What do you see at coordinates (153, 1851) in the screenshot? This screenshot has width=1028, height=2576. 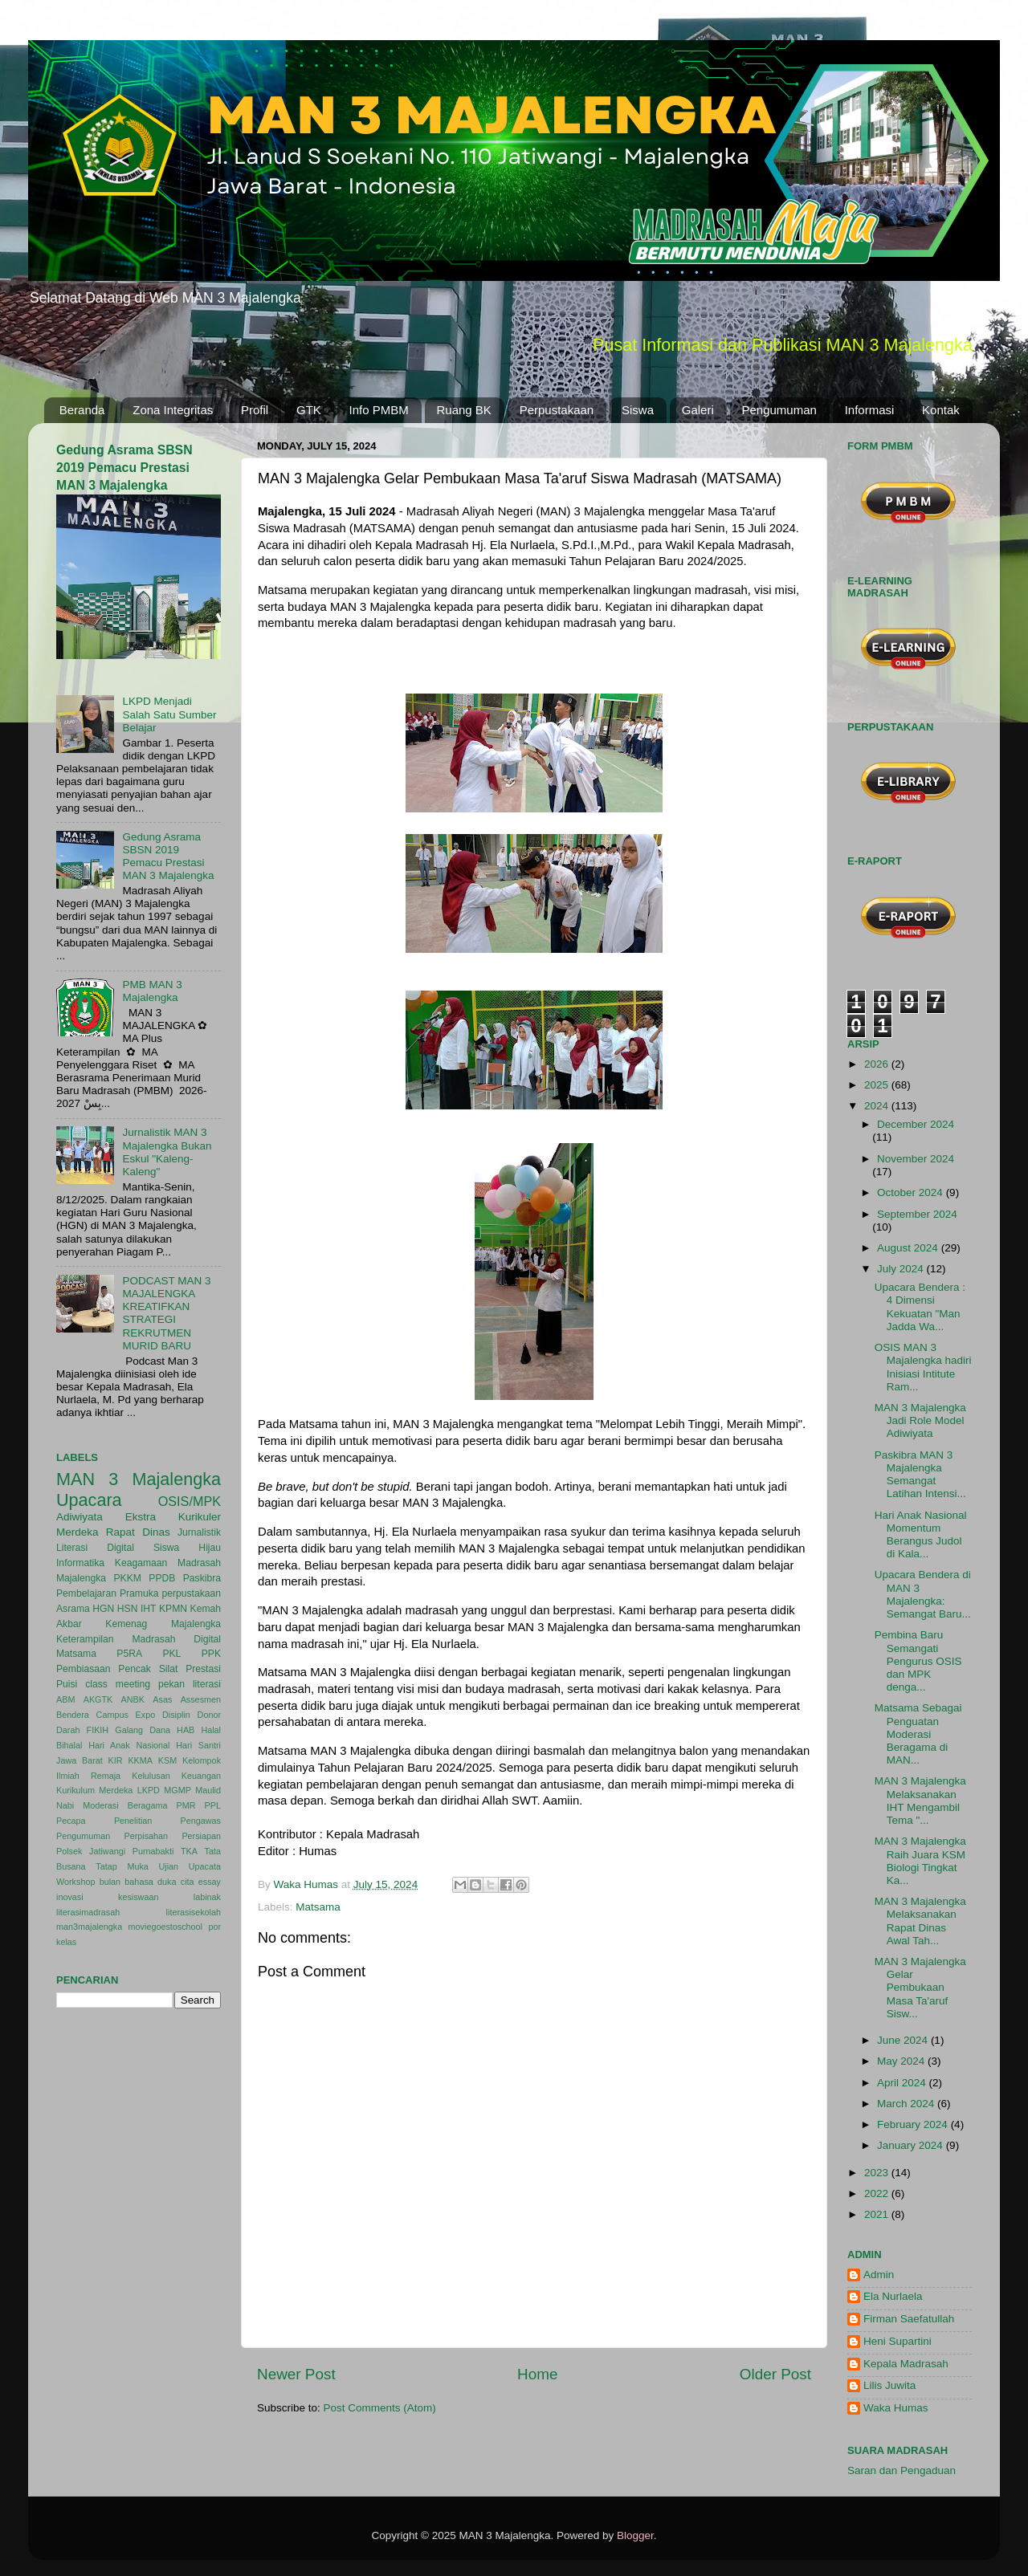 I see `Purnabakti` at bounding box center [153, 1851].